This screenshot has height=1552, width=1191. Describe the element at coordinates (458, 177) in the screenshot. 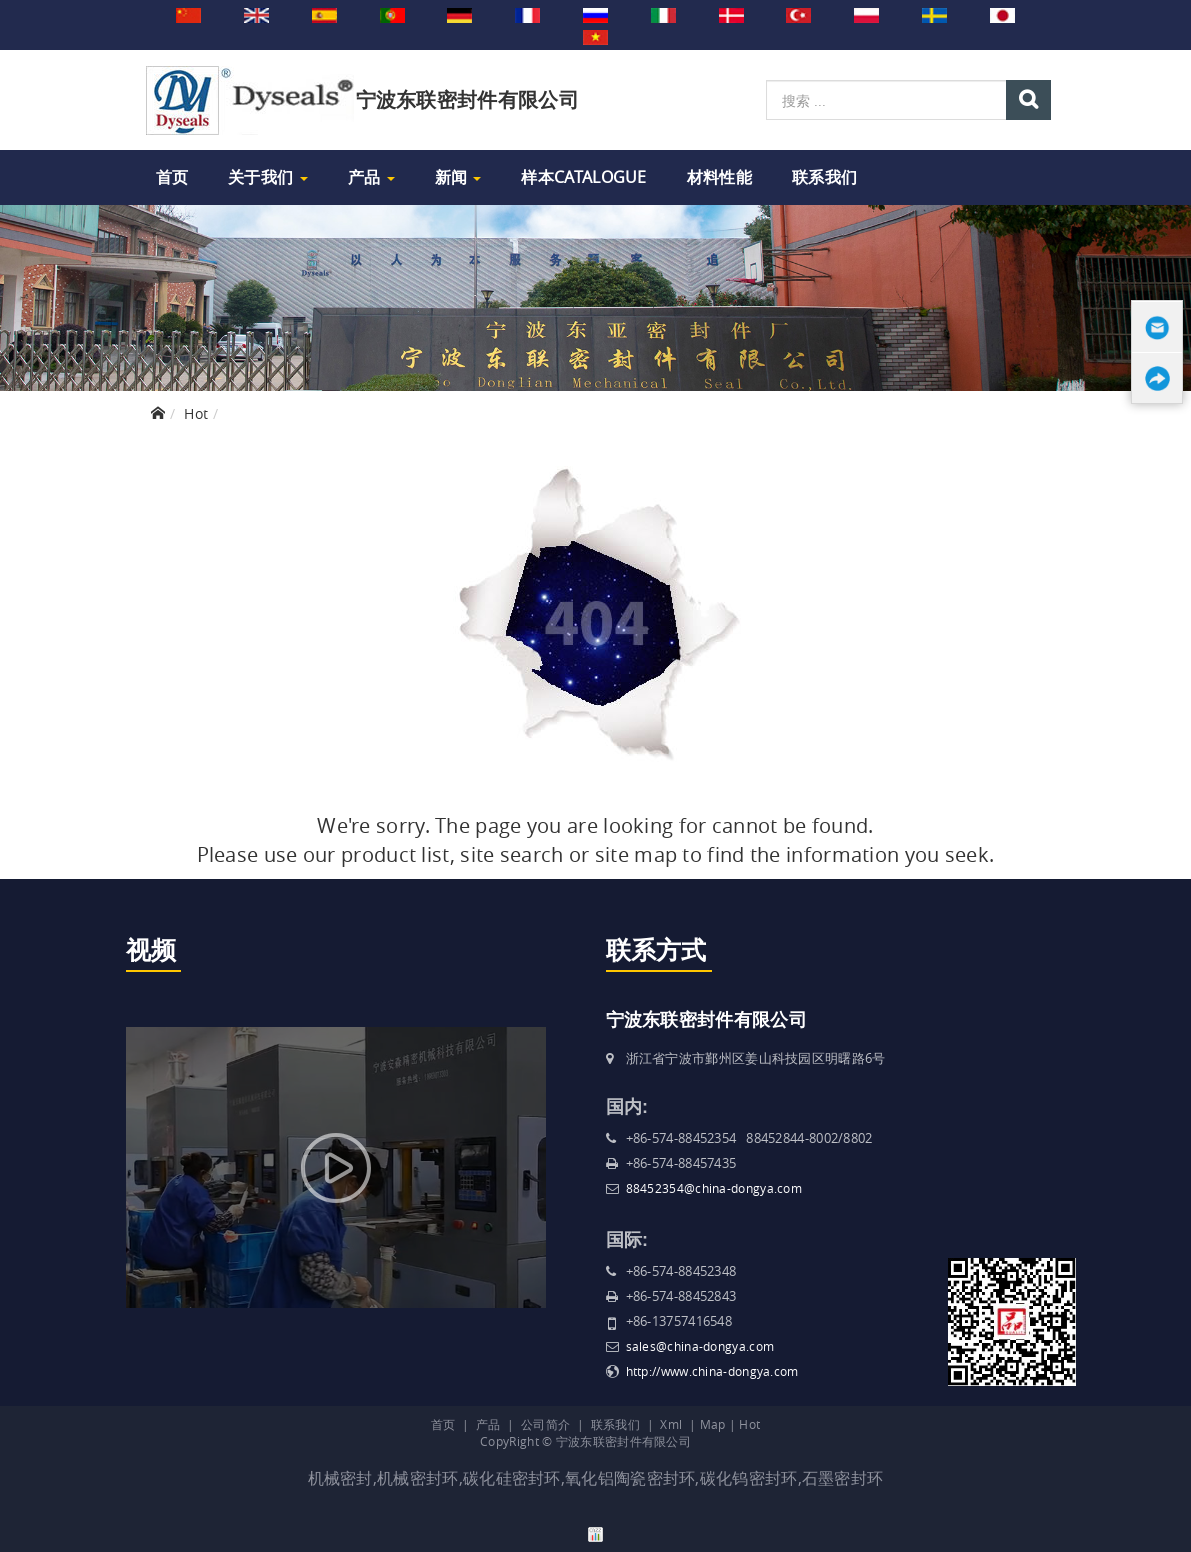

I see `新闻` at that location.